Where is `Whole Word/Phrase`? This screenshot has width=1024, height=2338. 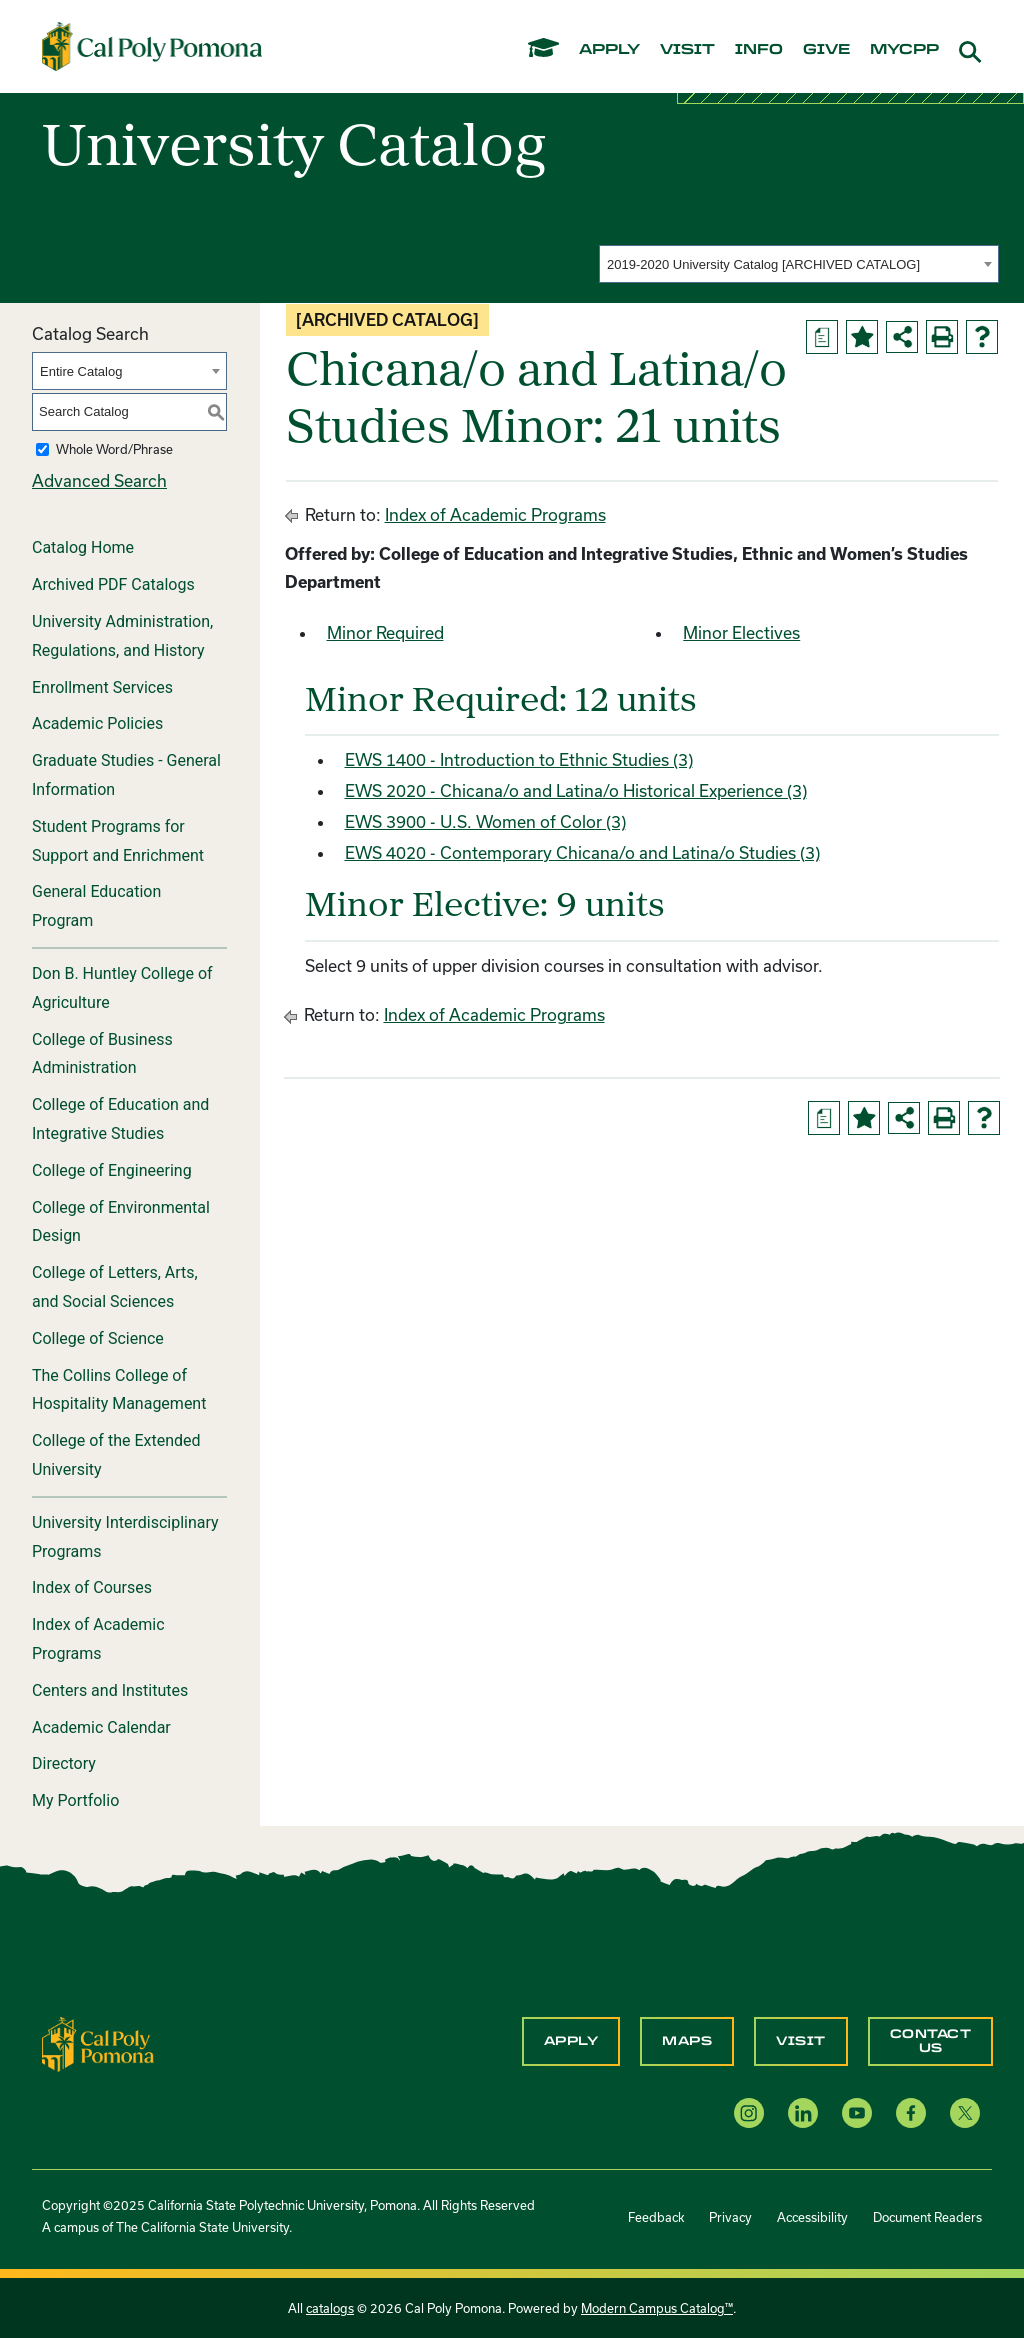 Whole Word/Phrase is located at coordinates (114, 449).